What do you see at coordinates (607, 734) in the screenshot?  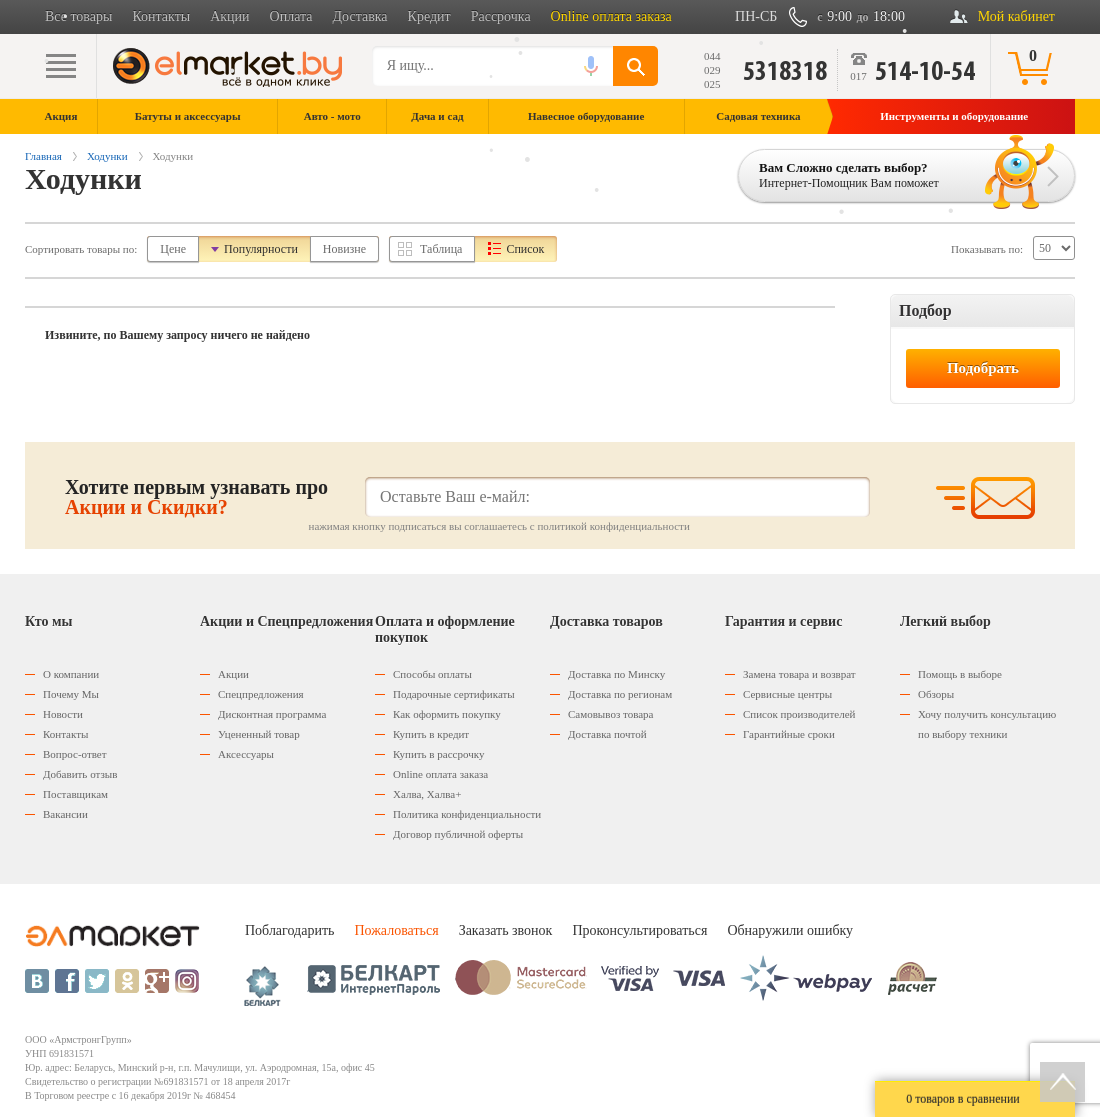 I see `Доставка почтой` at bounding box center [607, 734].